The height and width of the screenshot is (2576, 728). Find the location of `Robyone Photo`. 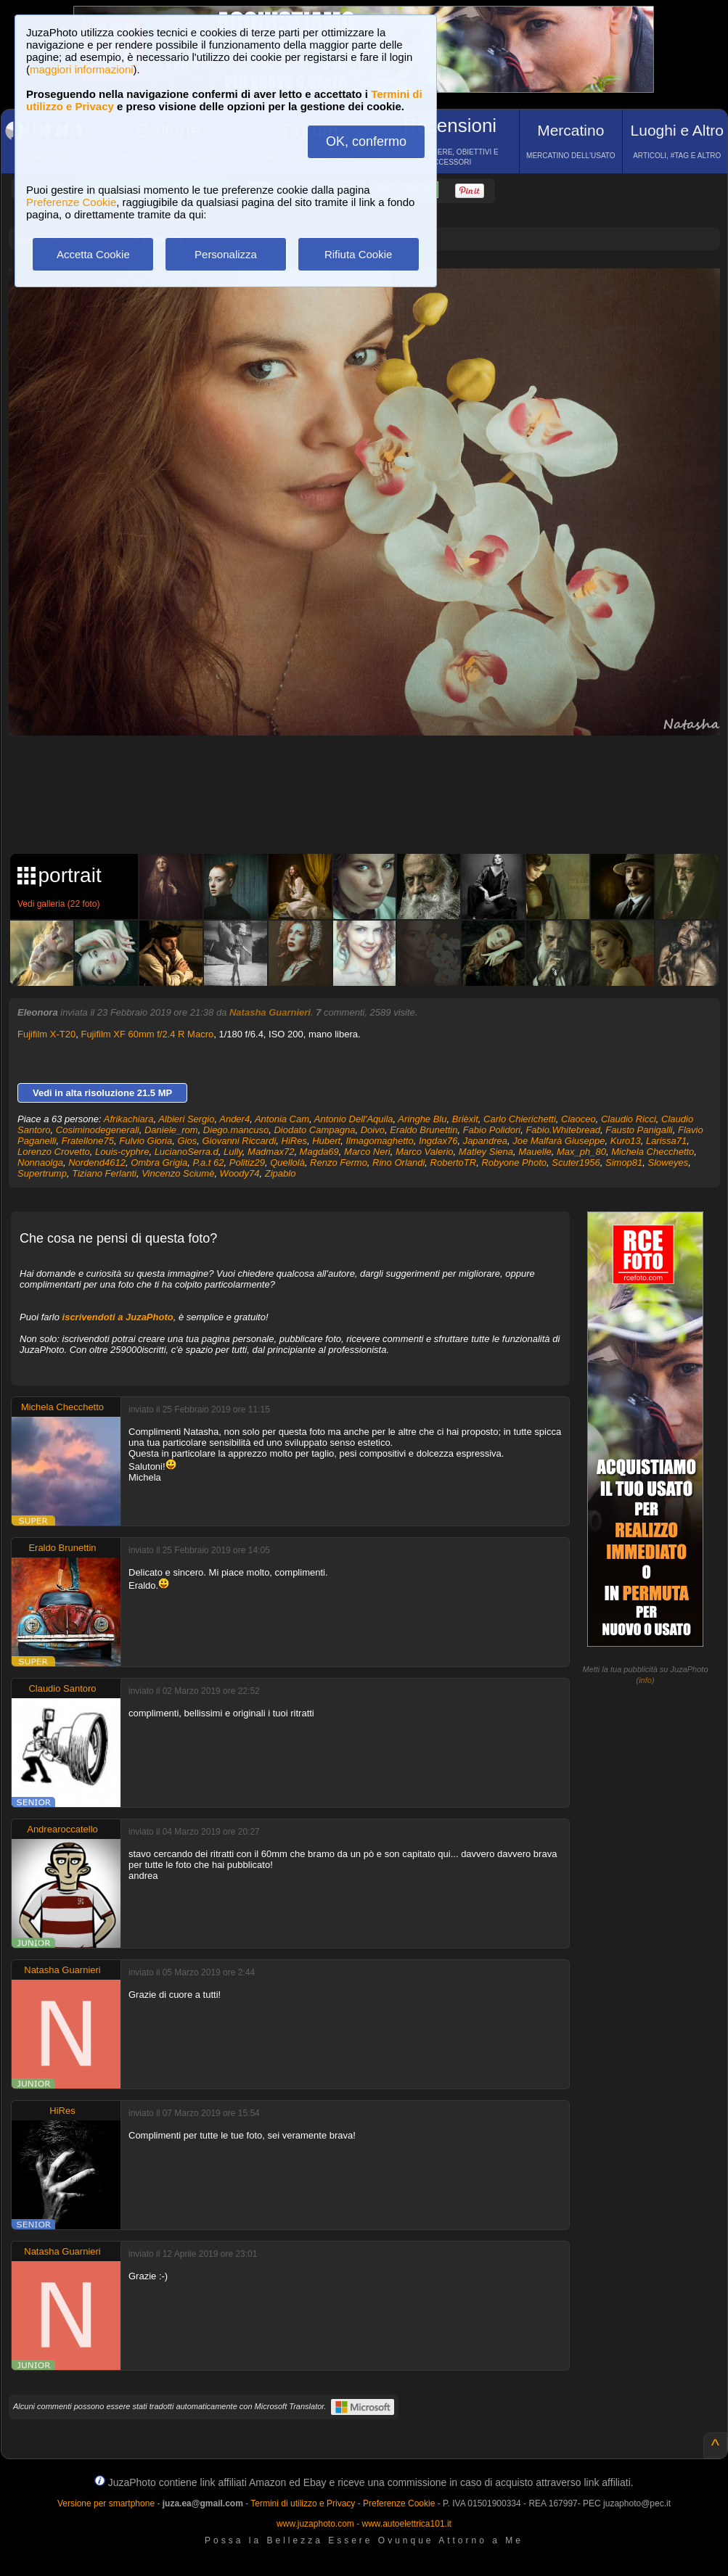

Robyone Photo is located at coordinates (514, 1162).